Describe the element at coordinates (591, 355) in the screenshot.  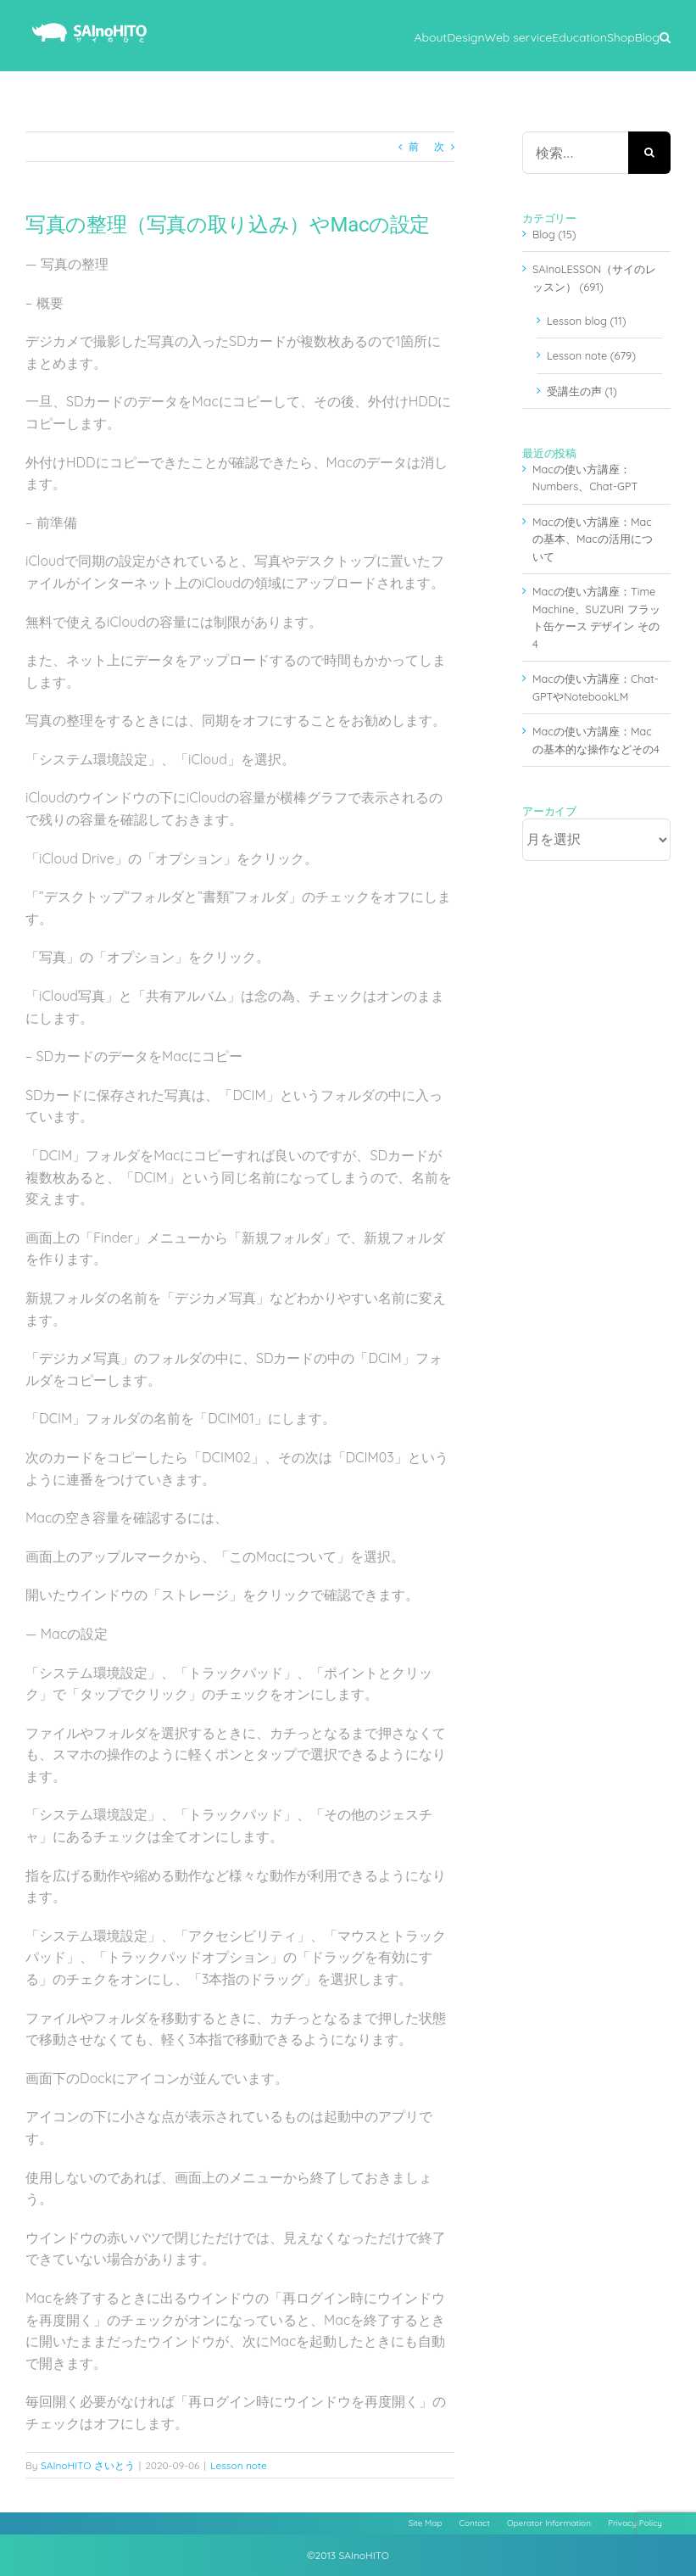
I see `Lesson note (679)` at that location.